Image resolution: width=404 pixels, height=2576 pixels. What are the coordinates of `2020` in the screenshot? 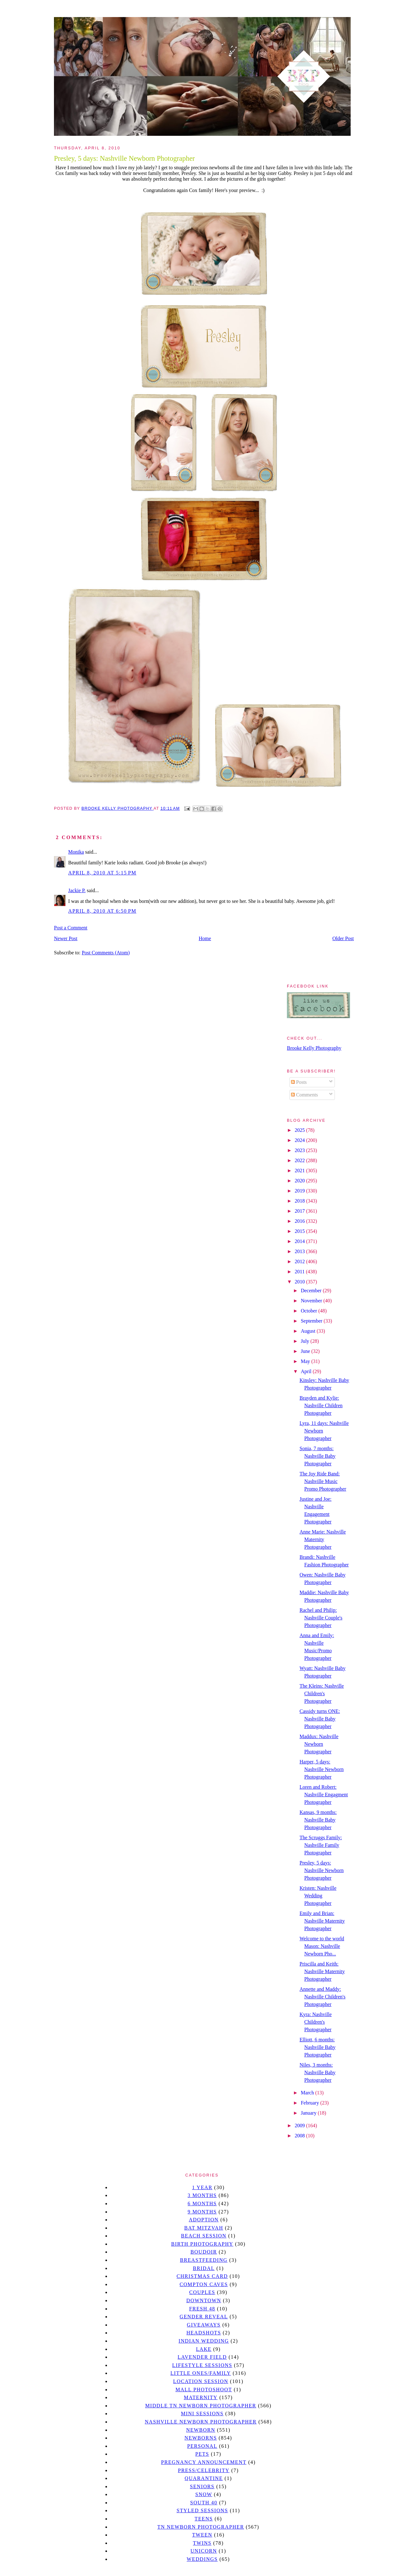 It's located at (300, 1180).